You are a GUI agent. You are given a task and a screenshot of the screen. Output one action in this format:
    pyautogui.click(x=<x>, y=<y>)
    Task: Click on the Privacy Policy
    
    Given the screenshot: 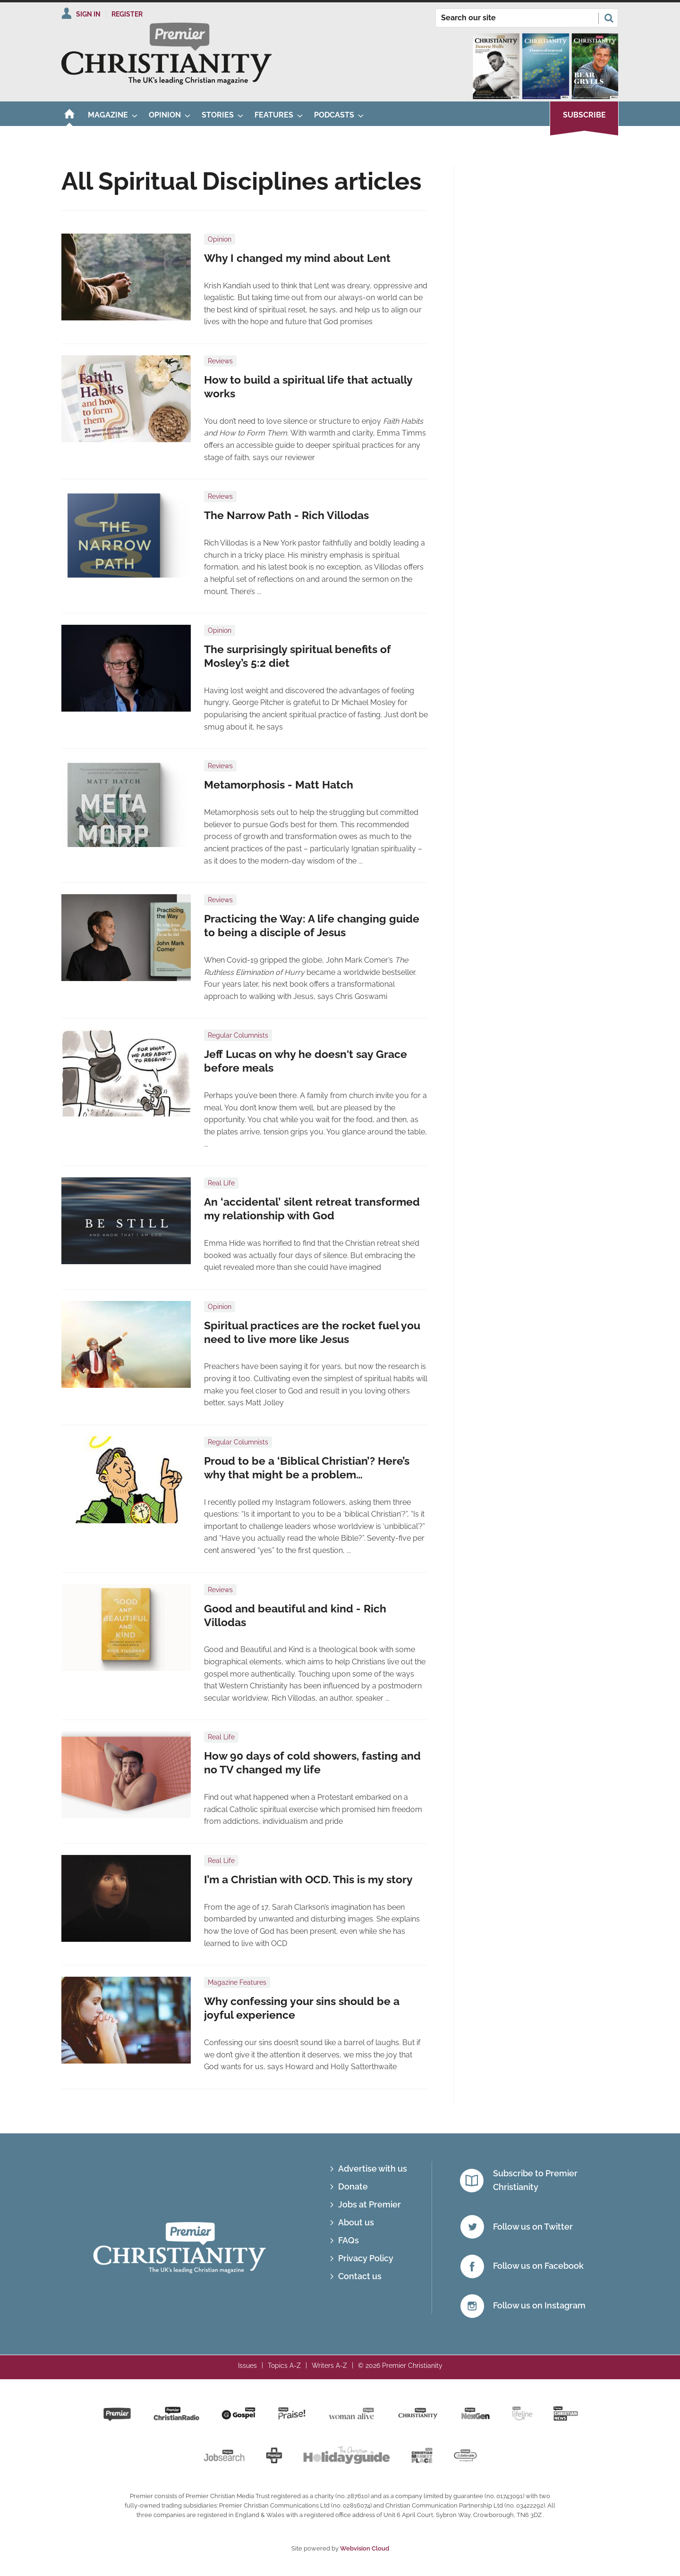 What is the action you would take?
    pyautogui.click(x=365, y=2258)
    